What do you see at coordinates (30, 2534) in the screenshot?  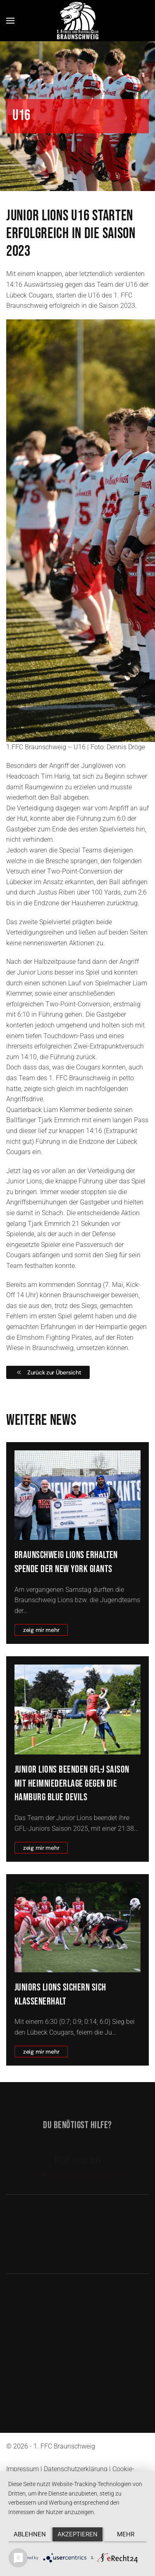 I see `Ablehnen` at bounding box center [30, 2534].